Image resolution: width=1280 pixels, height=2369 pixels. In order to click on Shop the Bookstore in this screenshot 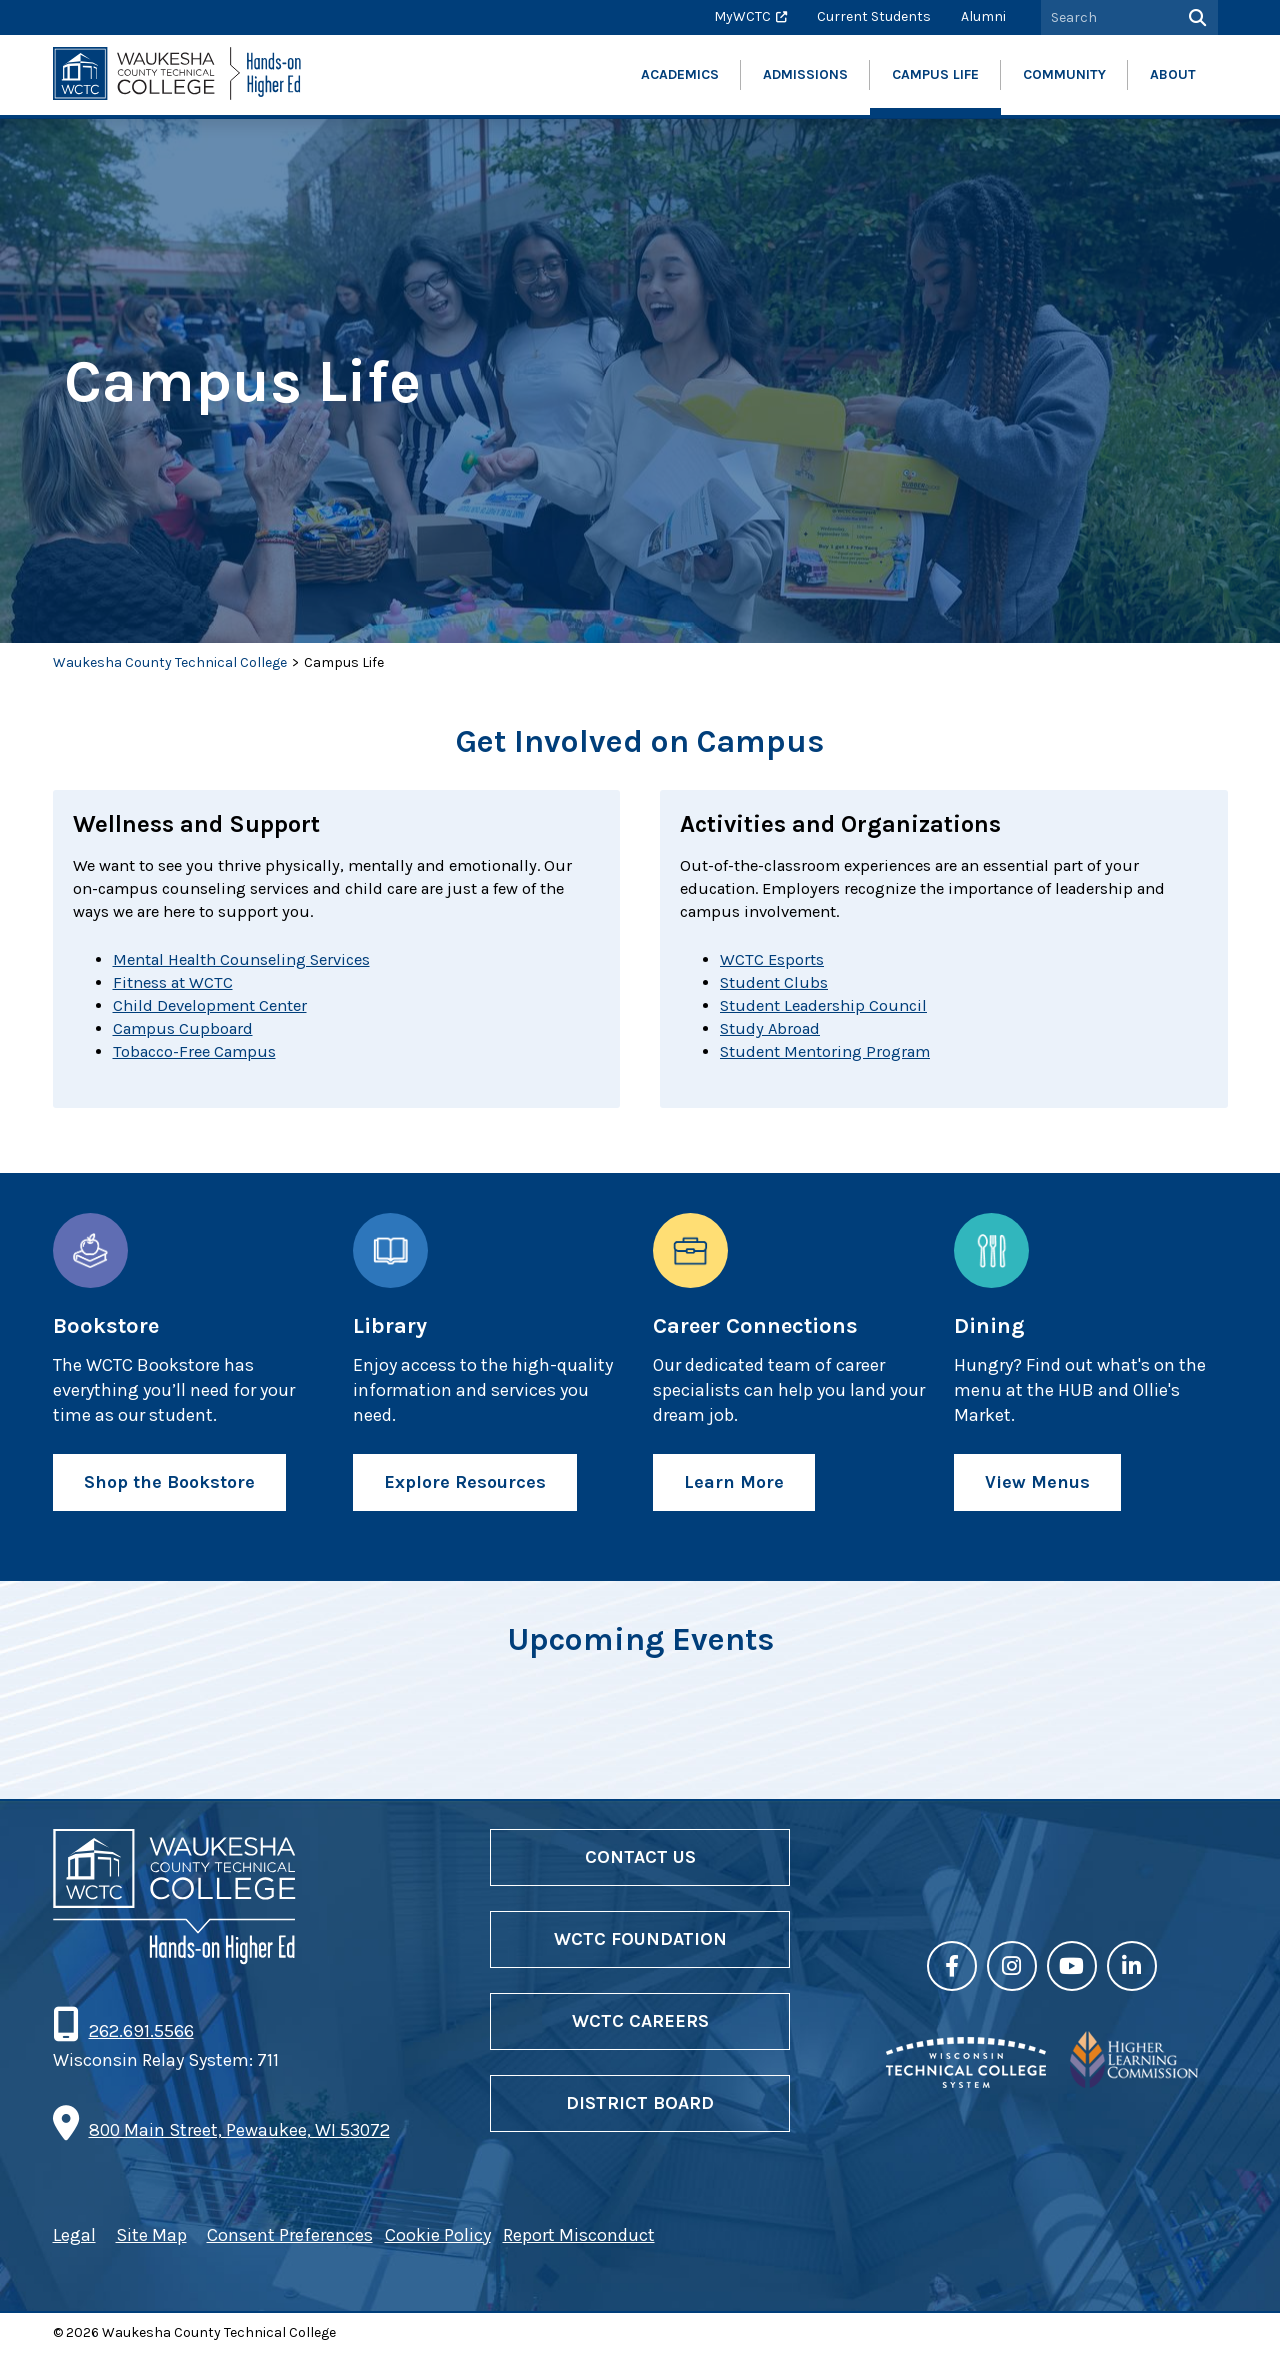, I will do `click(169, 1498)`.